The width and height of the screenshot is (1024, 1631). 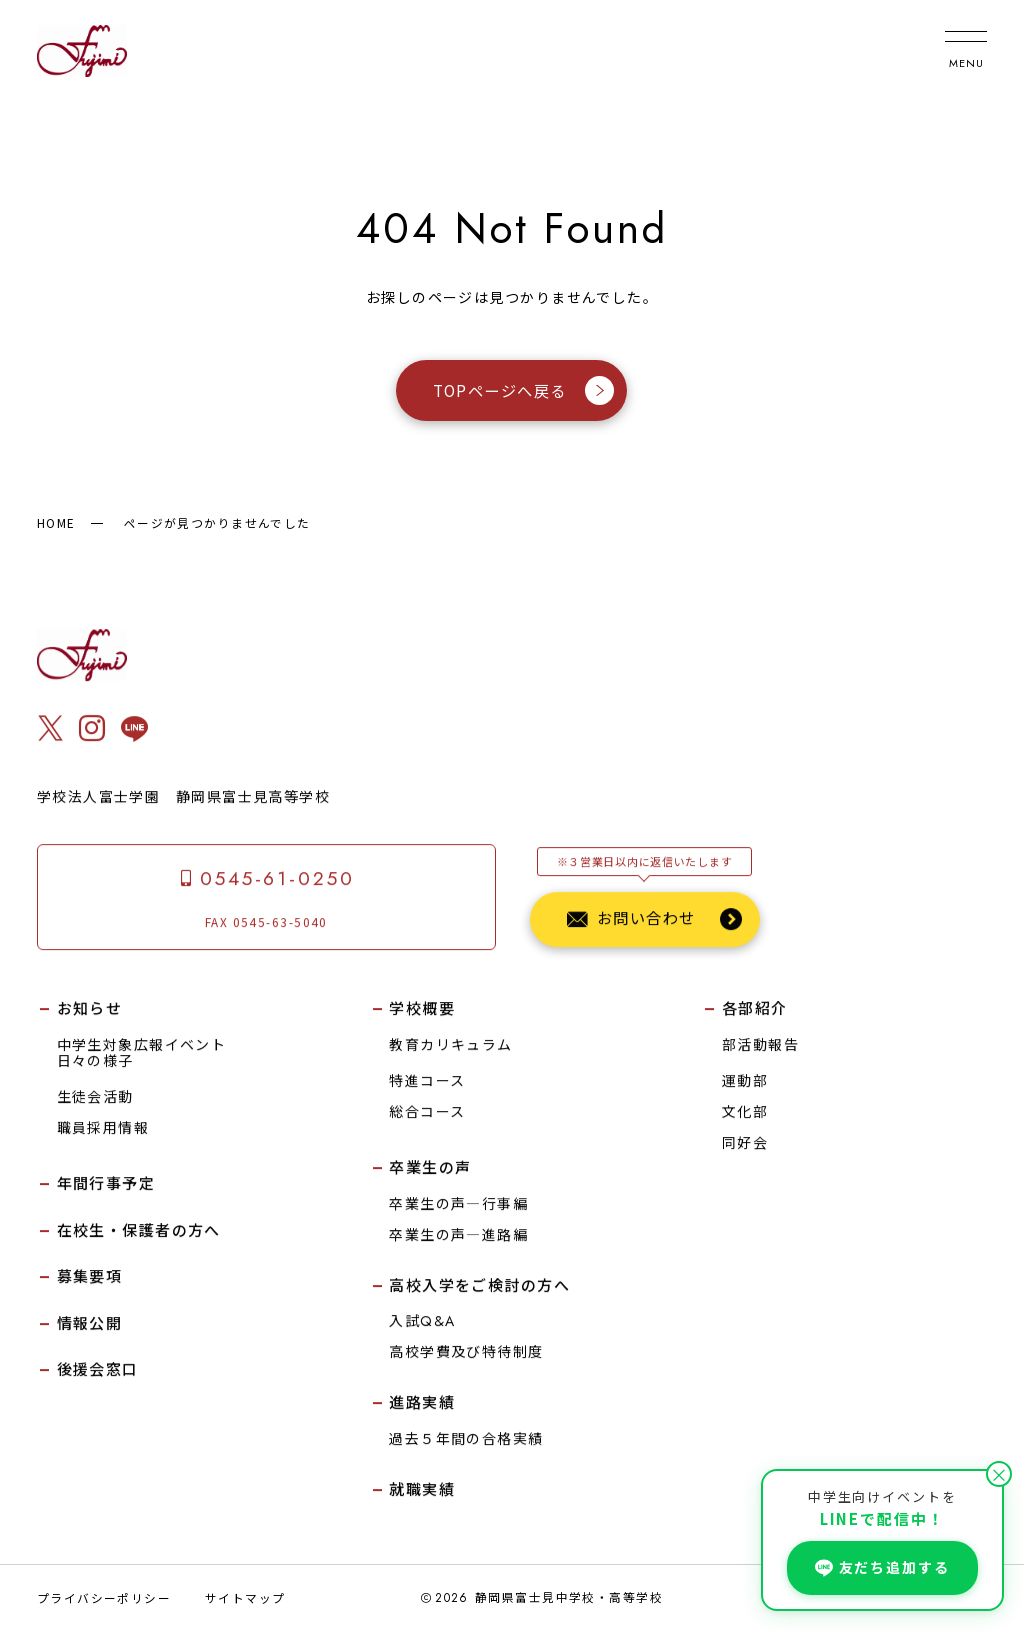 I want to click on HOME, so click(x=56, y=522).